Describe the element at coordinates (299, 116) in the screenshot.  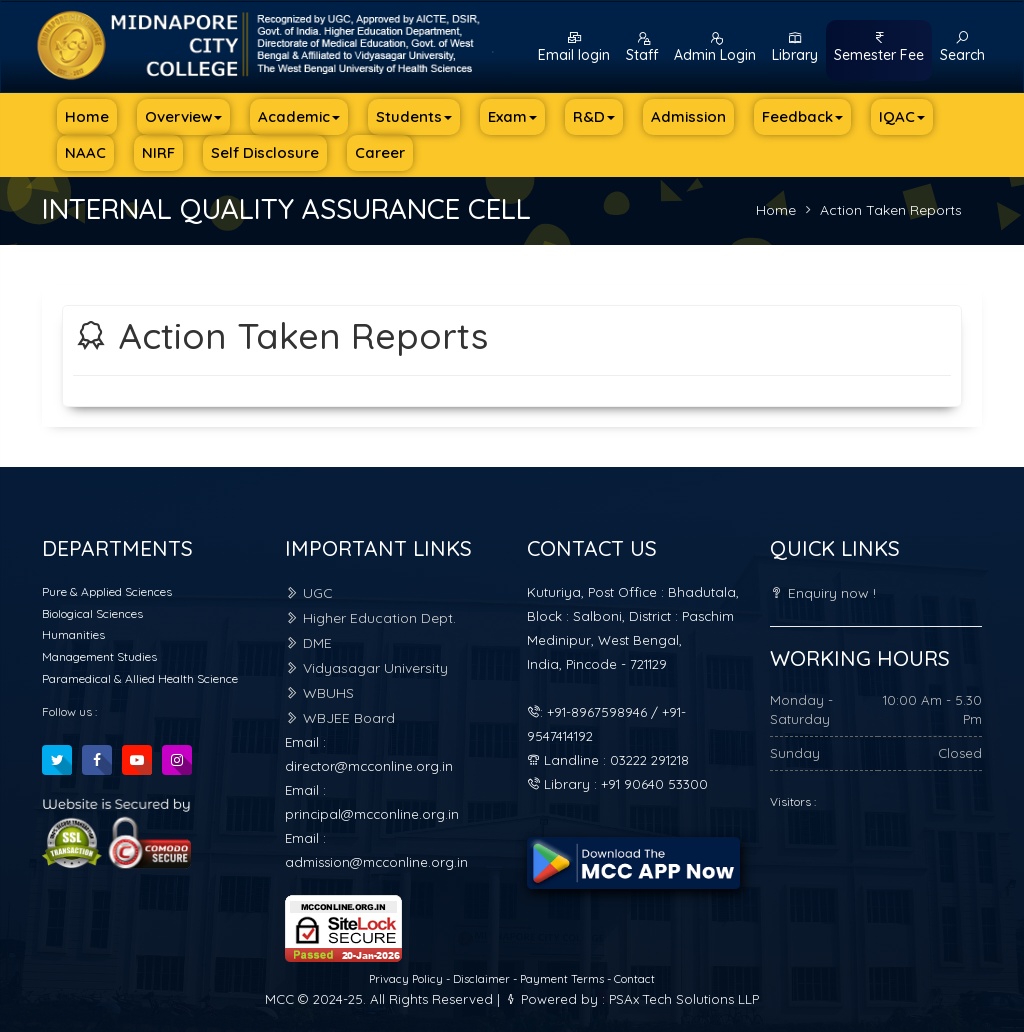
I see `Academic` at that location.